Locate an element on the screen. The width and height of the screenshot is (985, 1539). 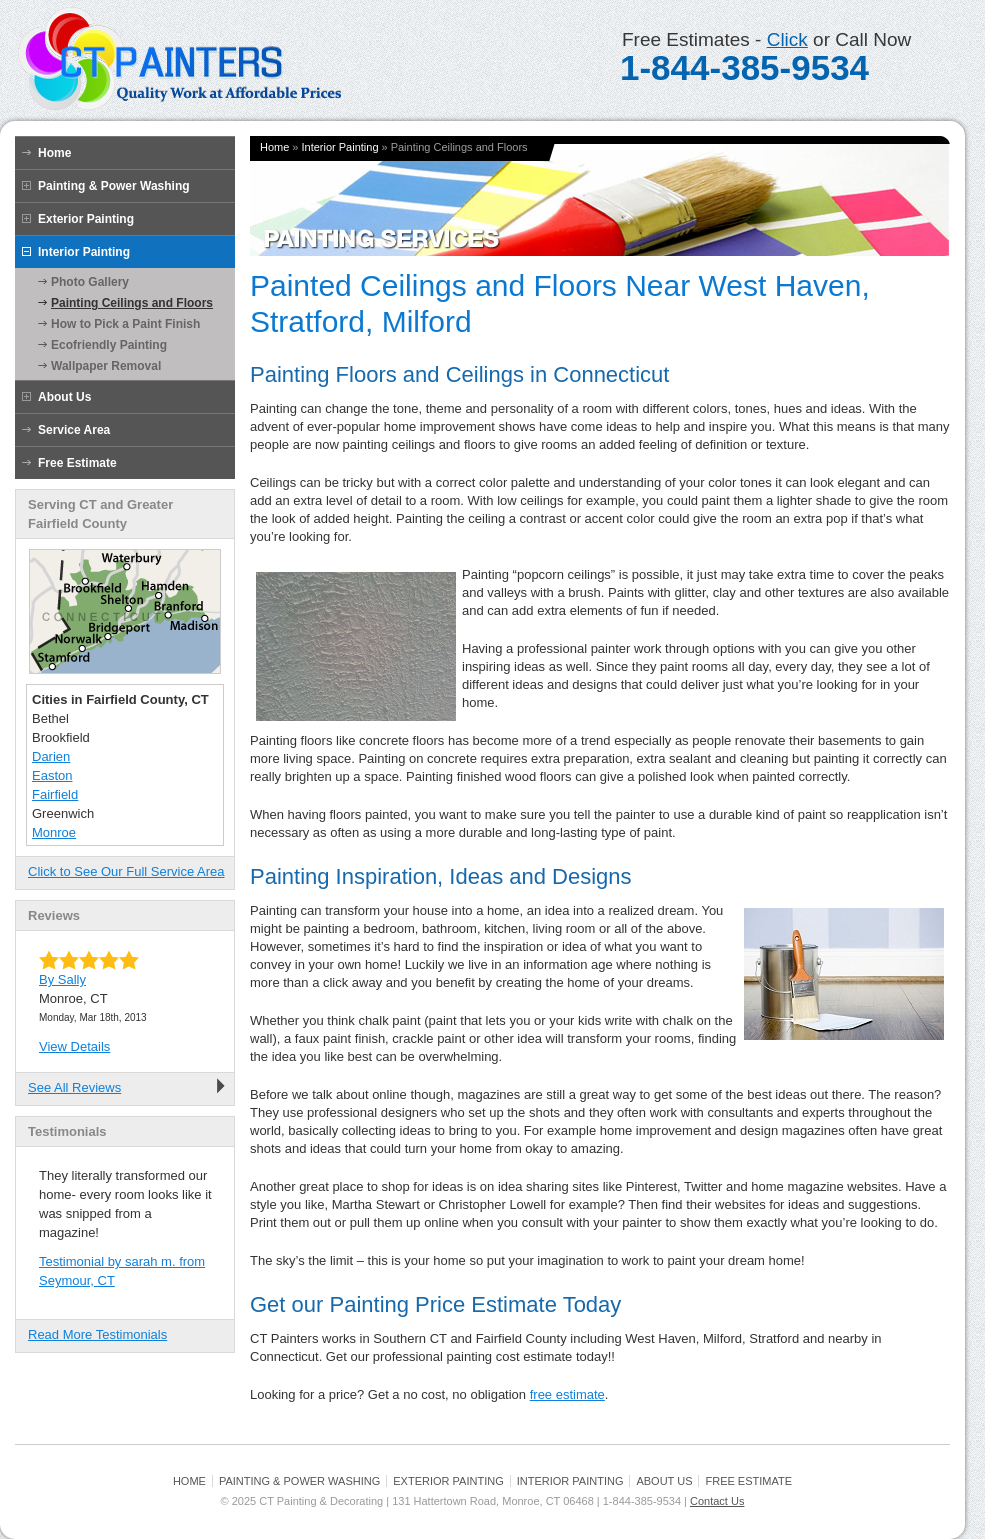
Free Estimate is located at coordinates (77, 463).